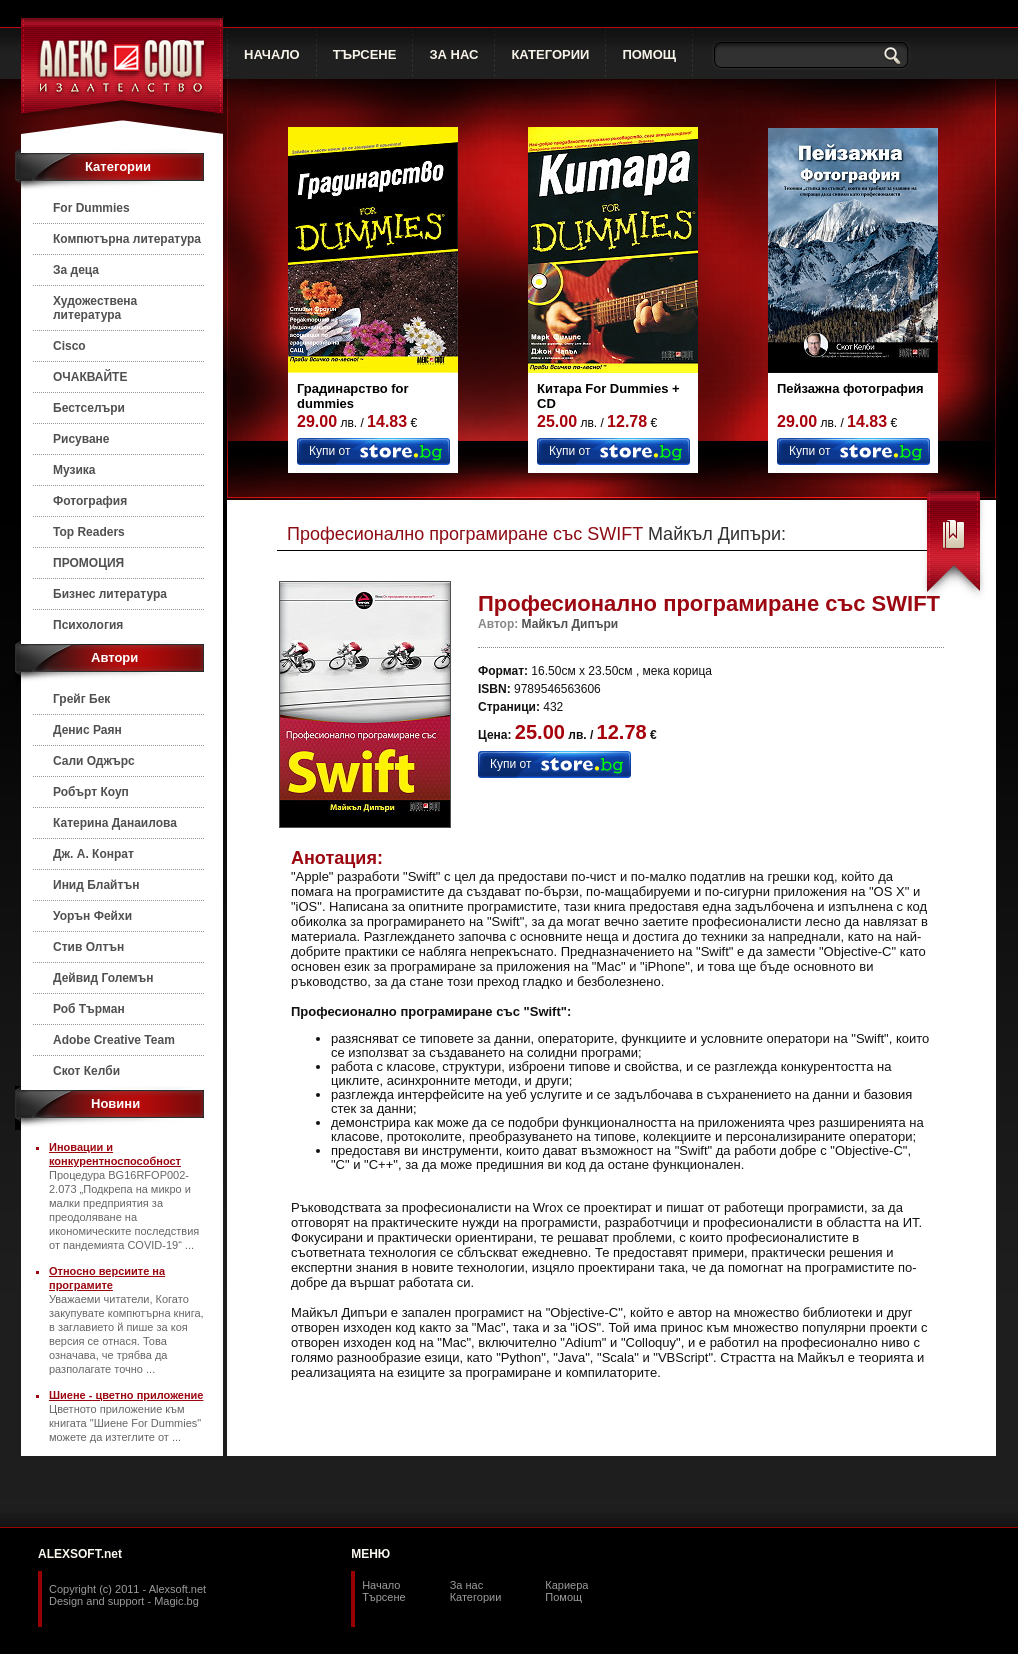  I want to click on Робърт Коуп, so click(91, 792).